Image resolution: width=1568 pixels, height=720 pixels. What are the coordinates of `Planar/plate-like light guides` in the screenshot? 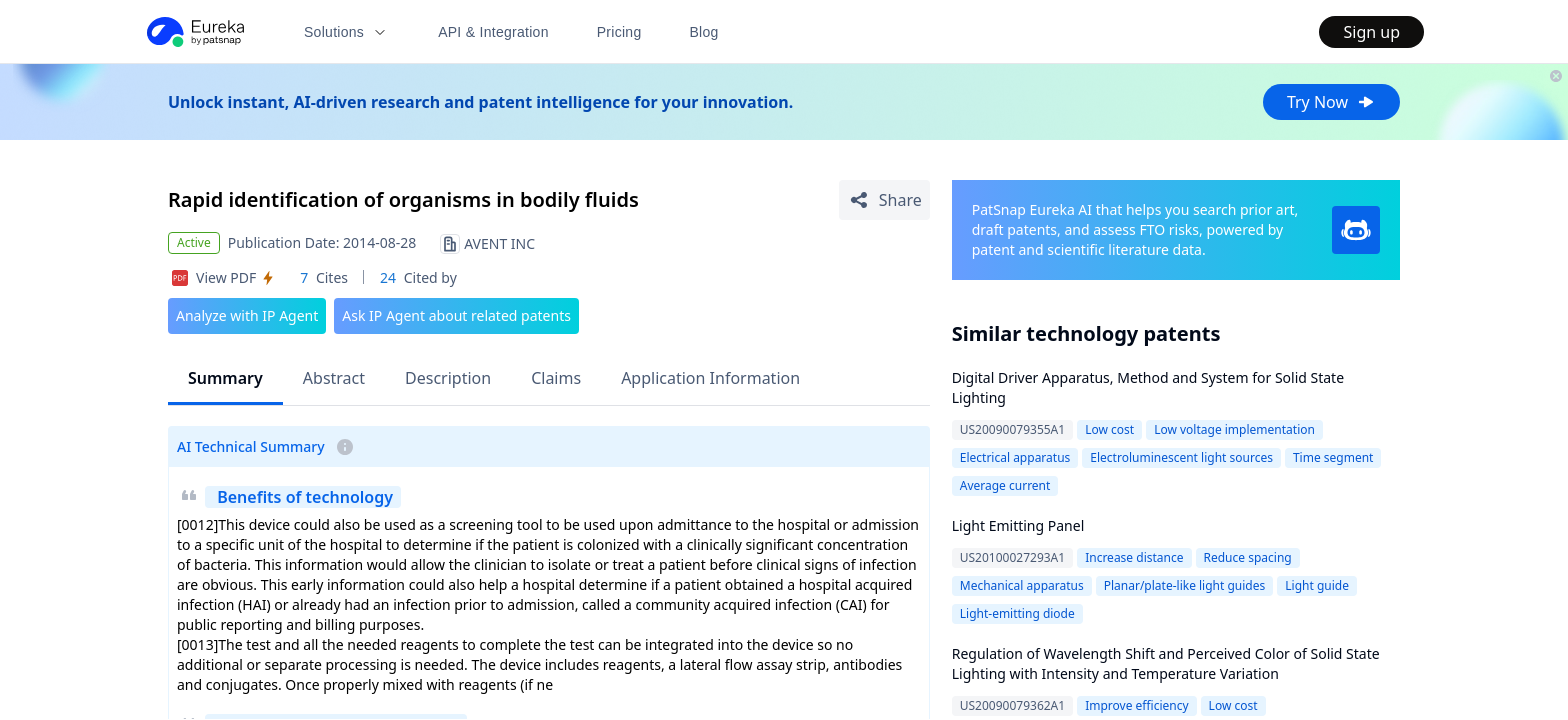 It's located at (1185, 585).